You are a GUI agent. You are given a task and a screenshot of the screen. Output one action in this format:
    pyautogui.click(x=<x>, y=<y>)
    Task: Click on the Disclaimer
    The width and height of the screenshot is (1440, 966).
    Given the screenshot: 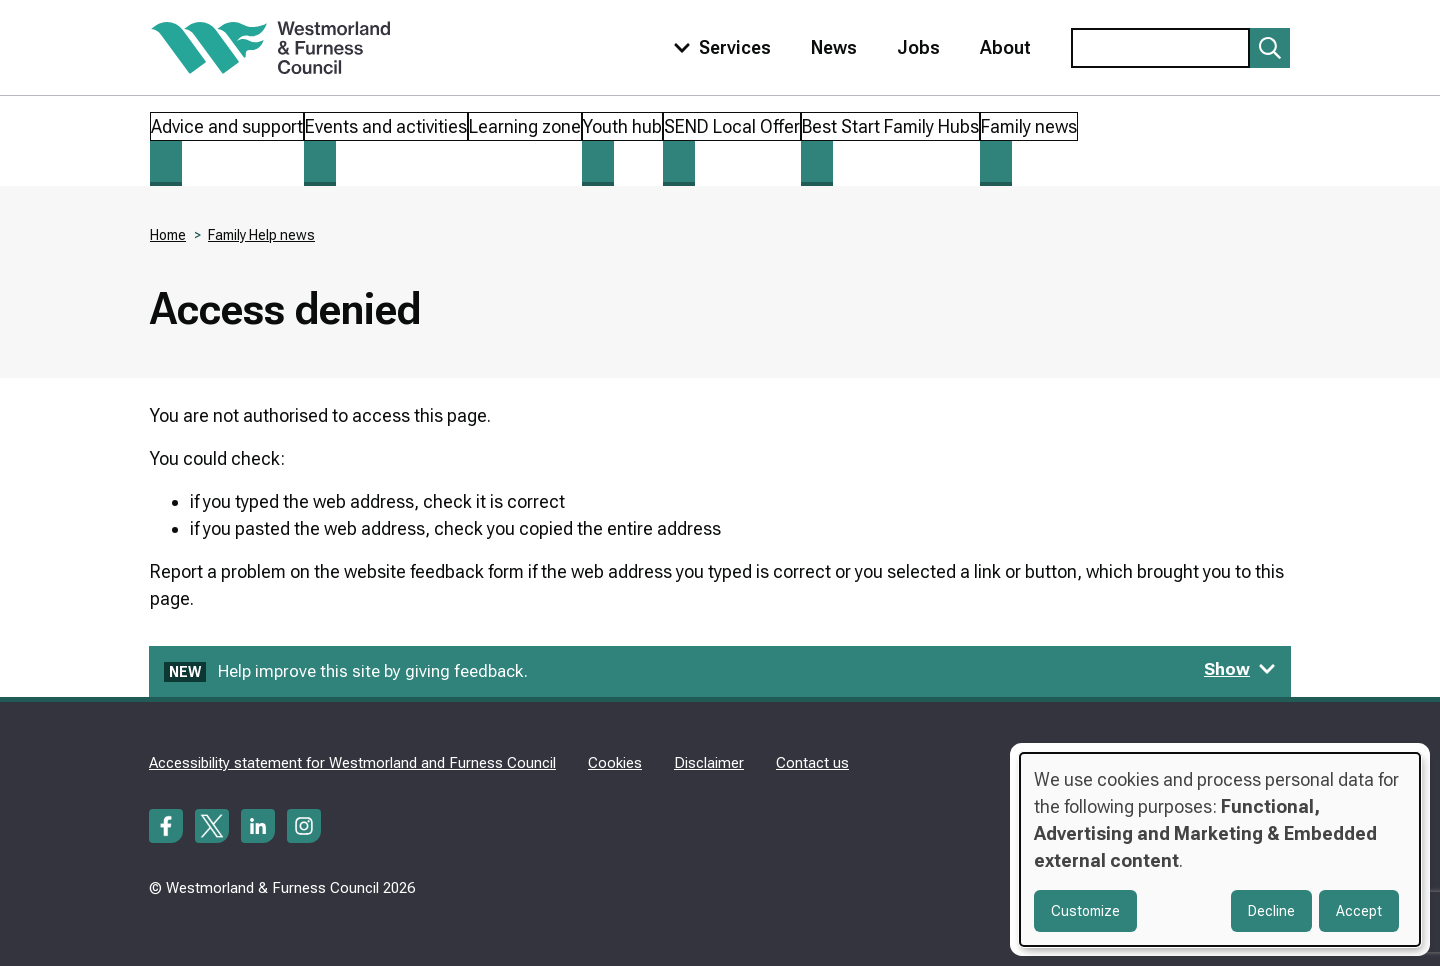 What is the action you would take?
    pyautogui.click(x=709, y=763)
    